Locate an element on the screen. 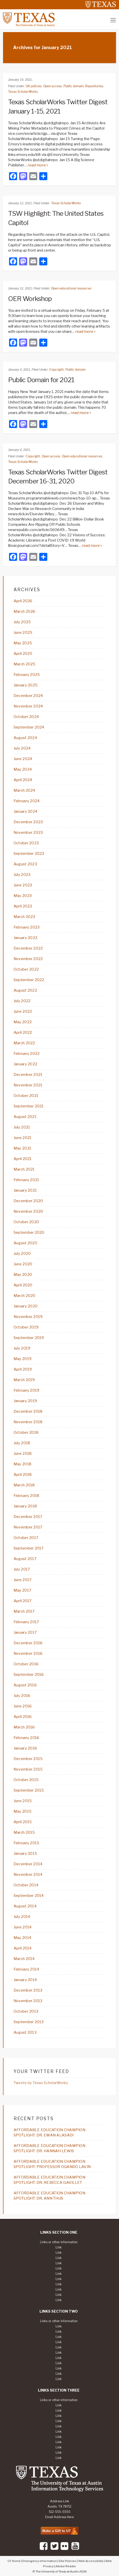  March 2016 is located at coordinates (24, 1727).